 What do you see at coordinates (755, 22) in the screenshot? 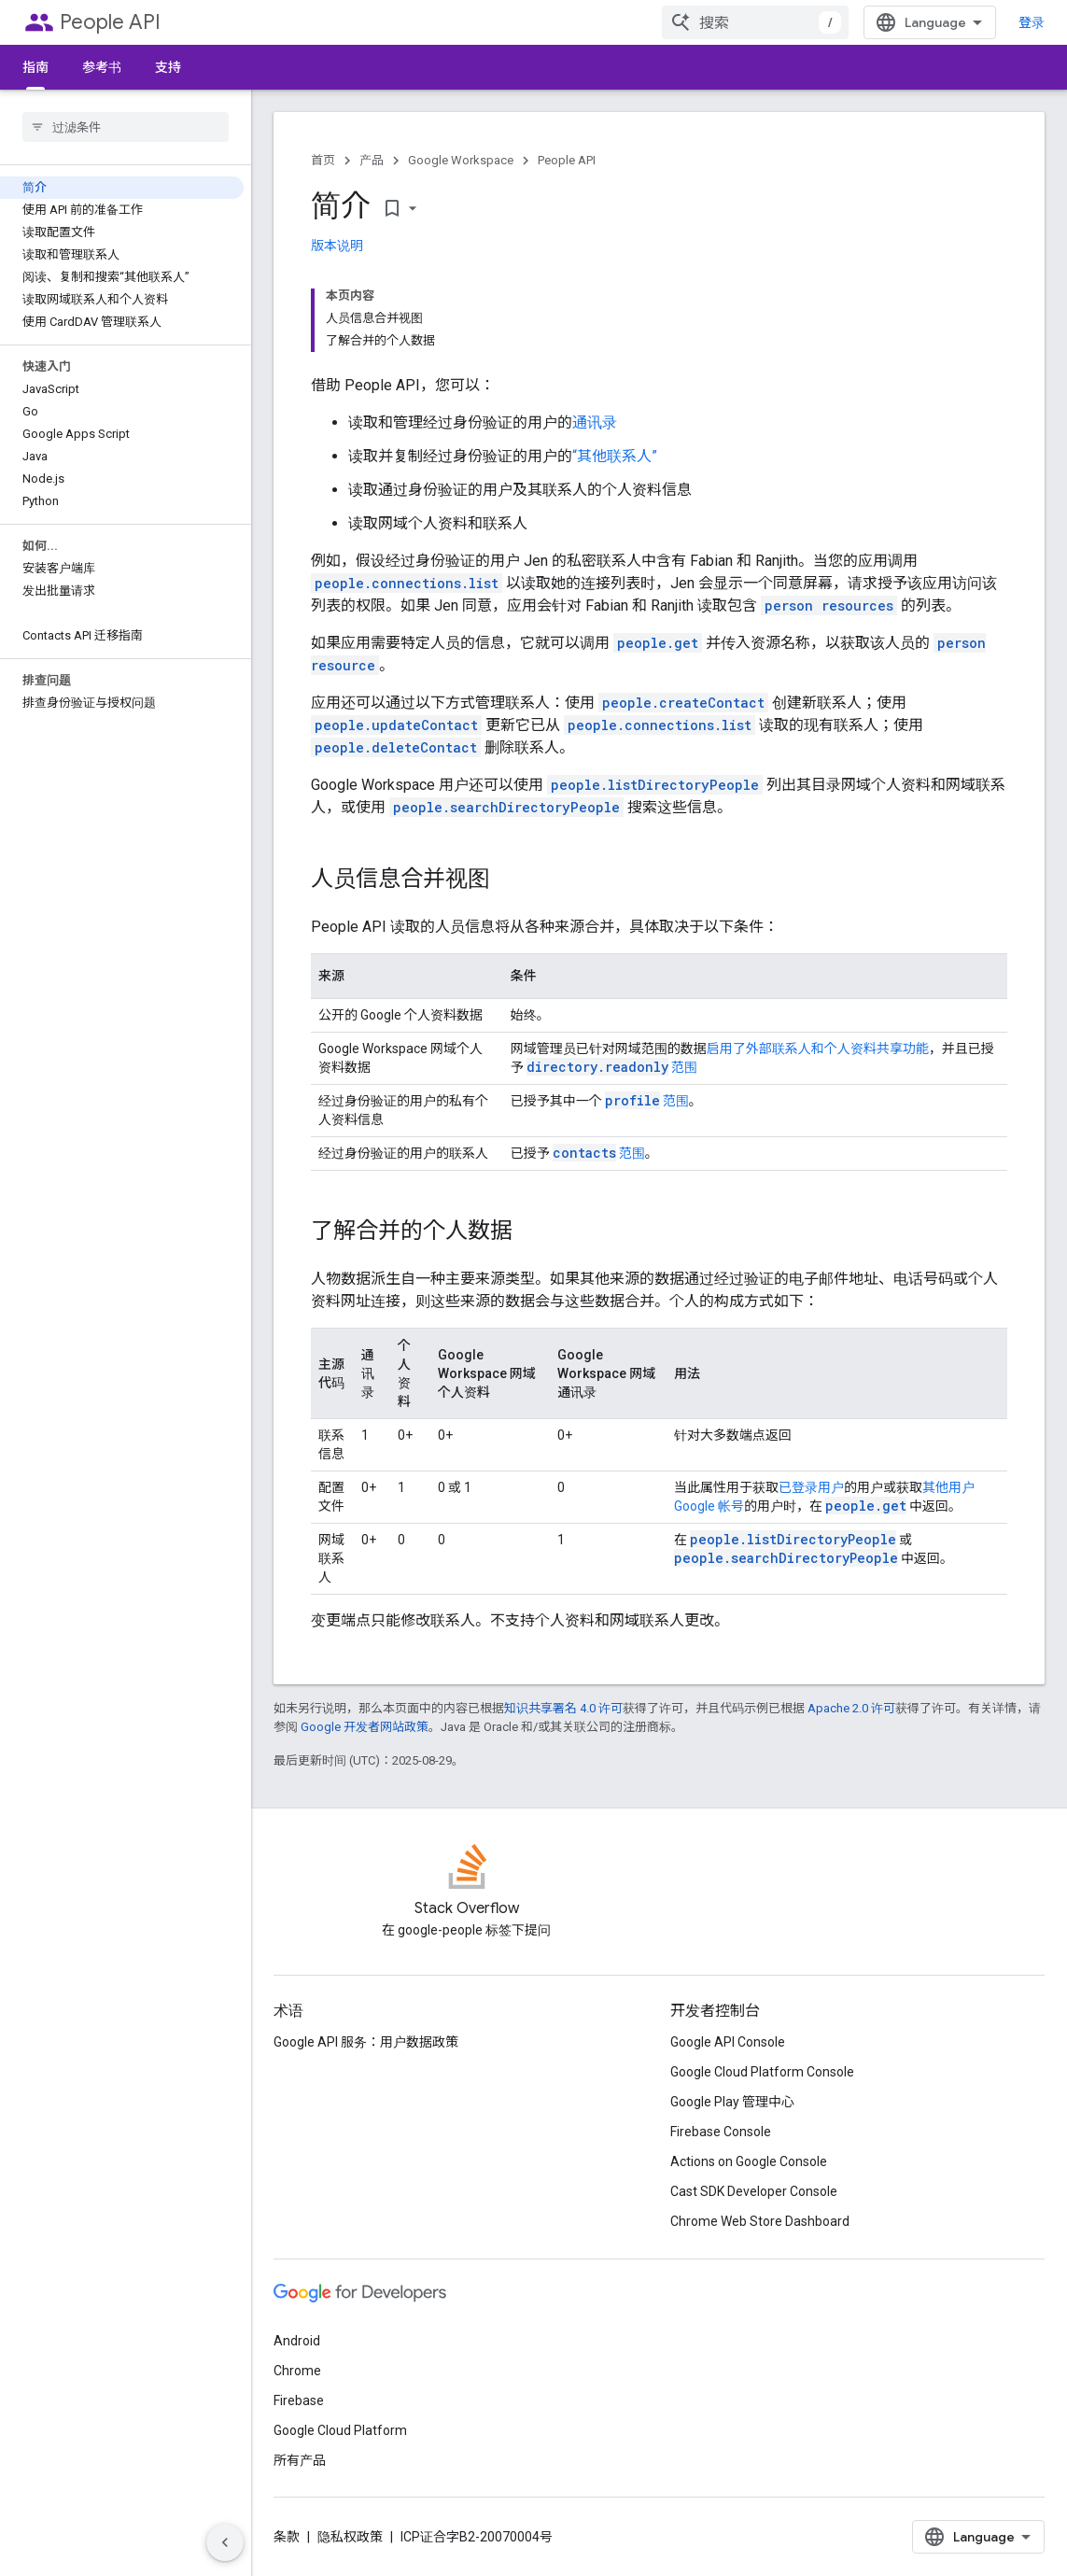
I see `[combobox]` at bounding box center [755, 22].